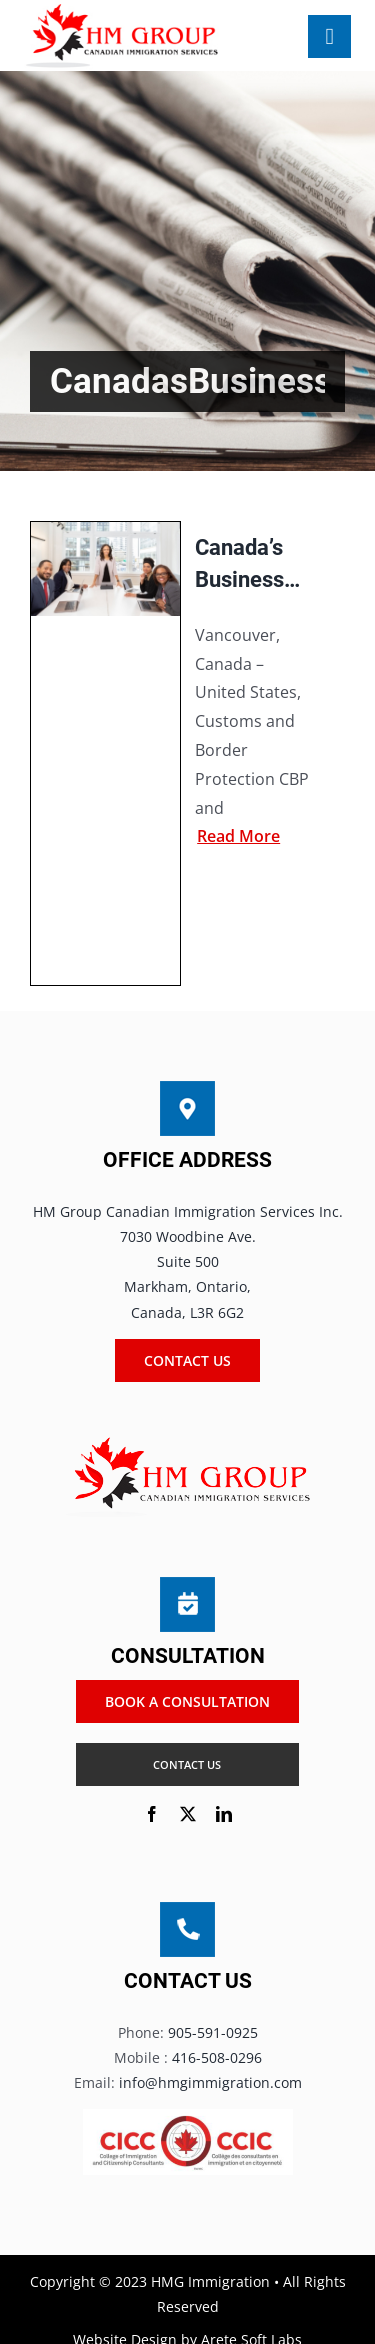  Describe the element at coordinates (188, 1262) in the screenshot. I see `HM Group Canadian Immigration Services Inc. 7030 Woodbine Ave. Suite 500 Markham, Ontario, Canada, L3R 6G2` at that location.